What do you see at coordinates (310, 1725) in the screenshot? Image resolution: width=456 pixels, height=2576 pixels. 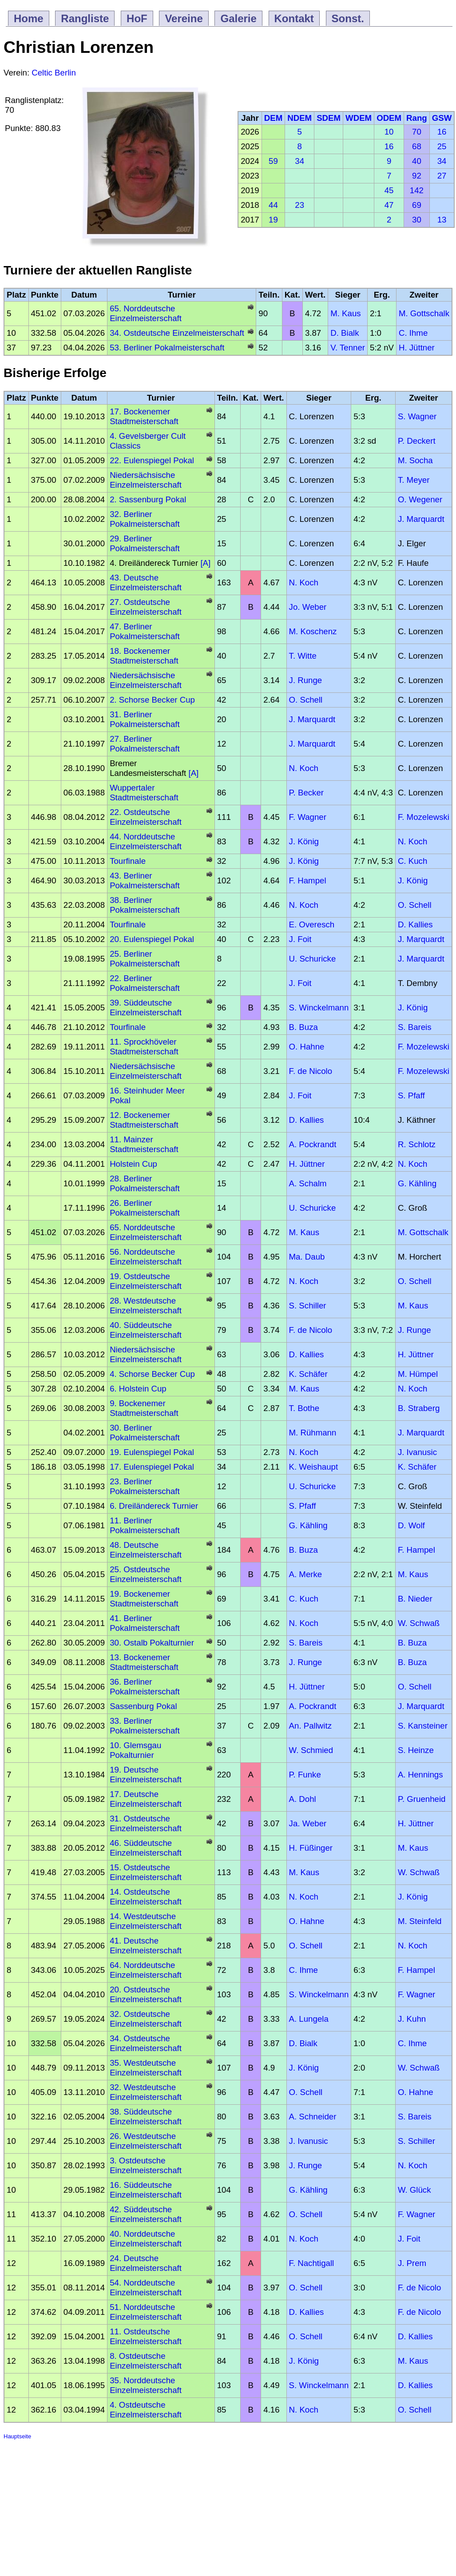 I see `An. Pallwitz` at bounding box center [310, 1725].